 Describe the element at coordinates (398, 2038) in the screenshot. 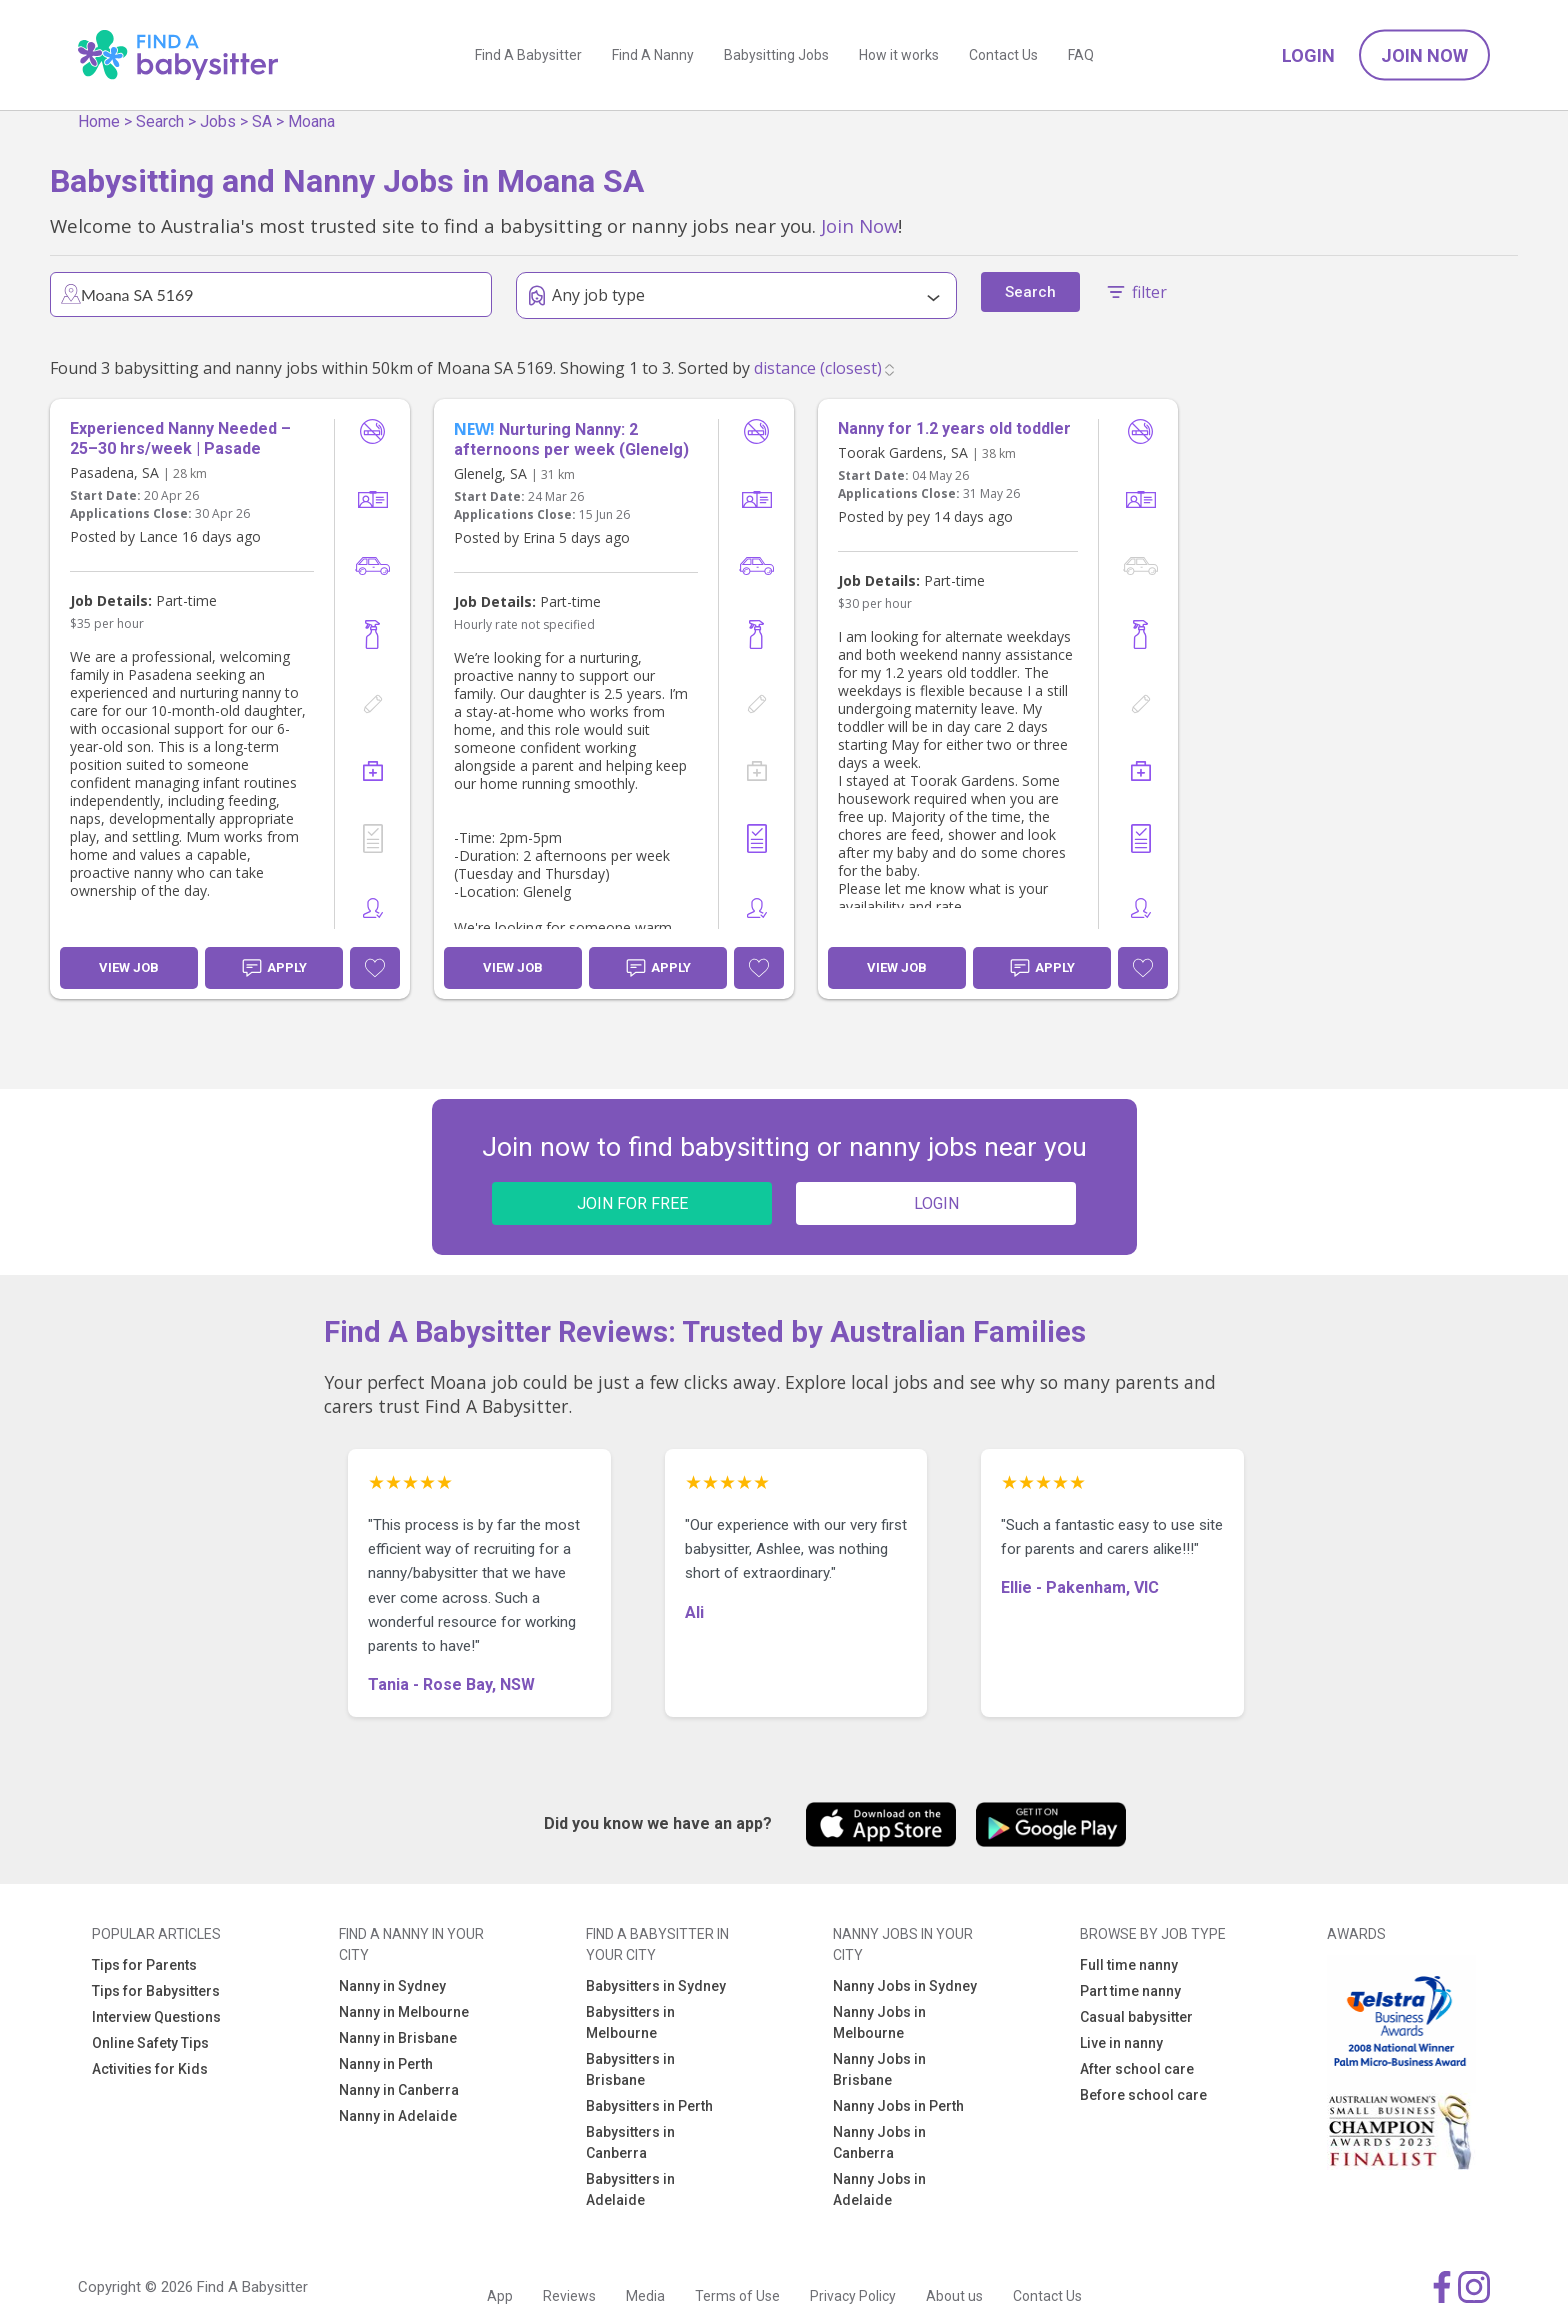

I see `Nanny in Brisbane` at that location.